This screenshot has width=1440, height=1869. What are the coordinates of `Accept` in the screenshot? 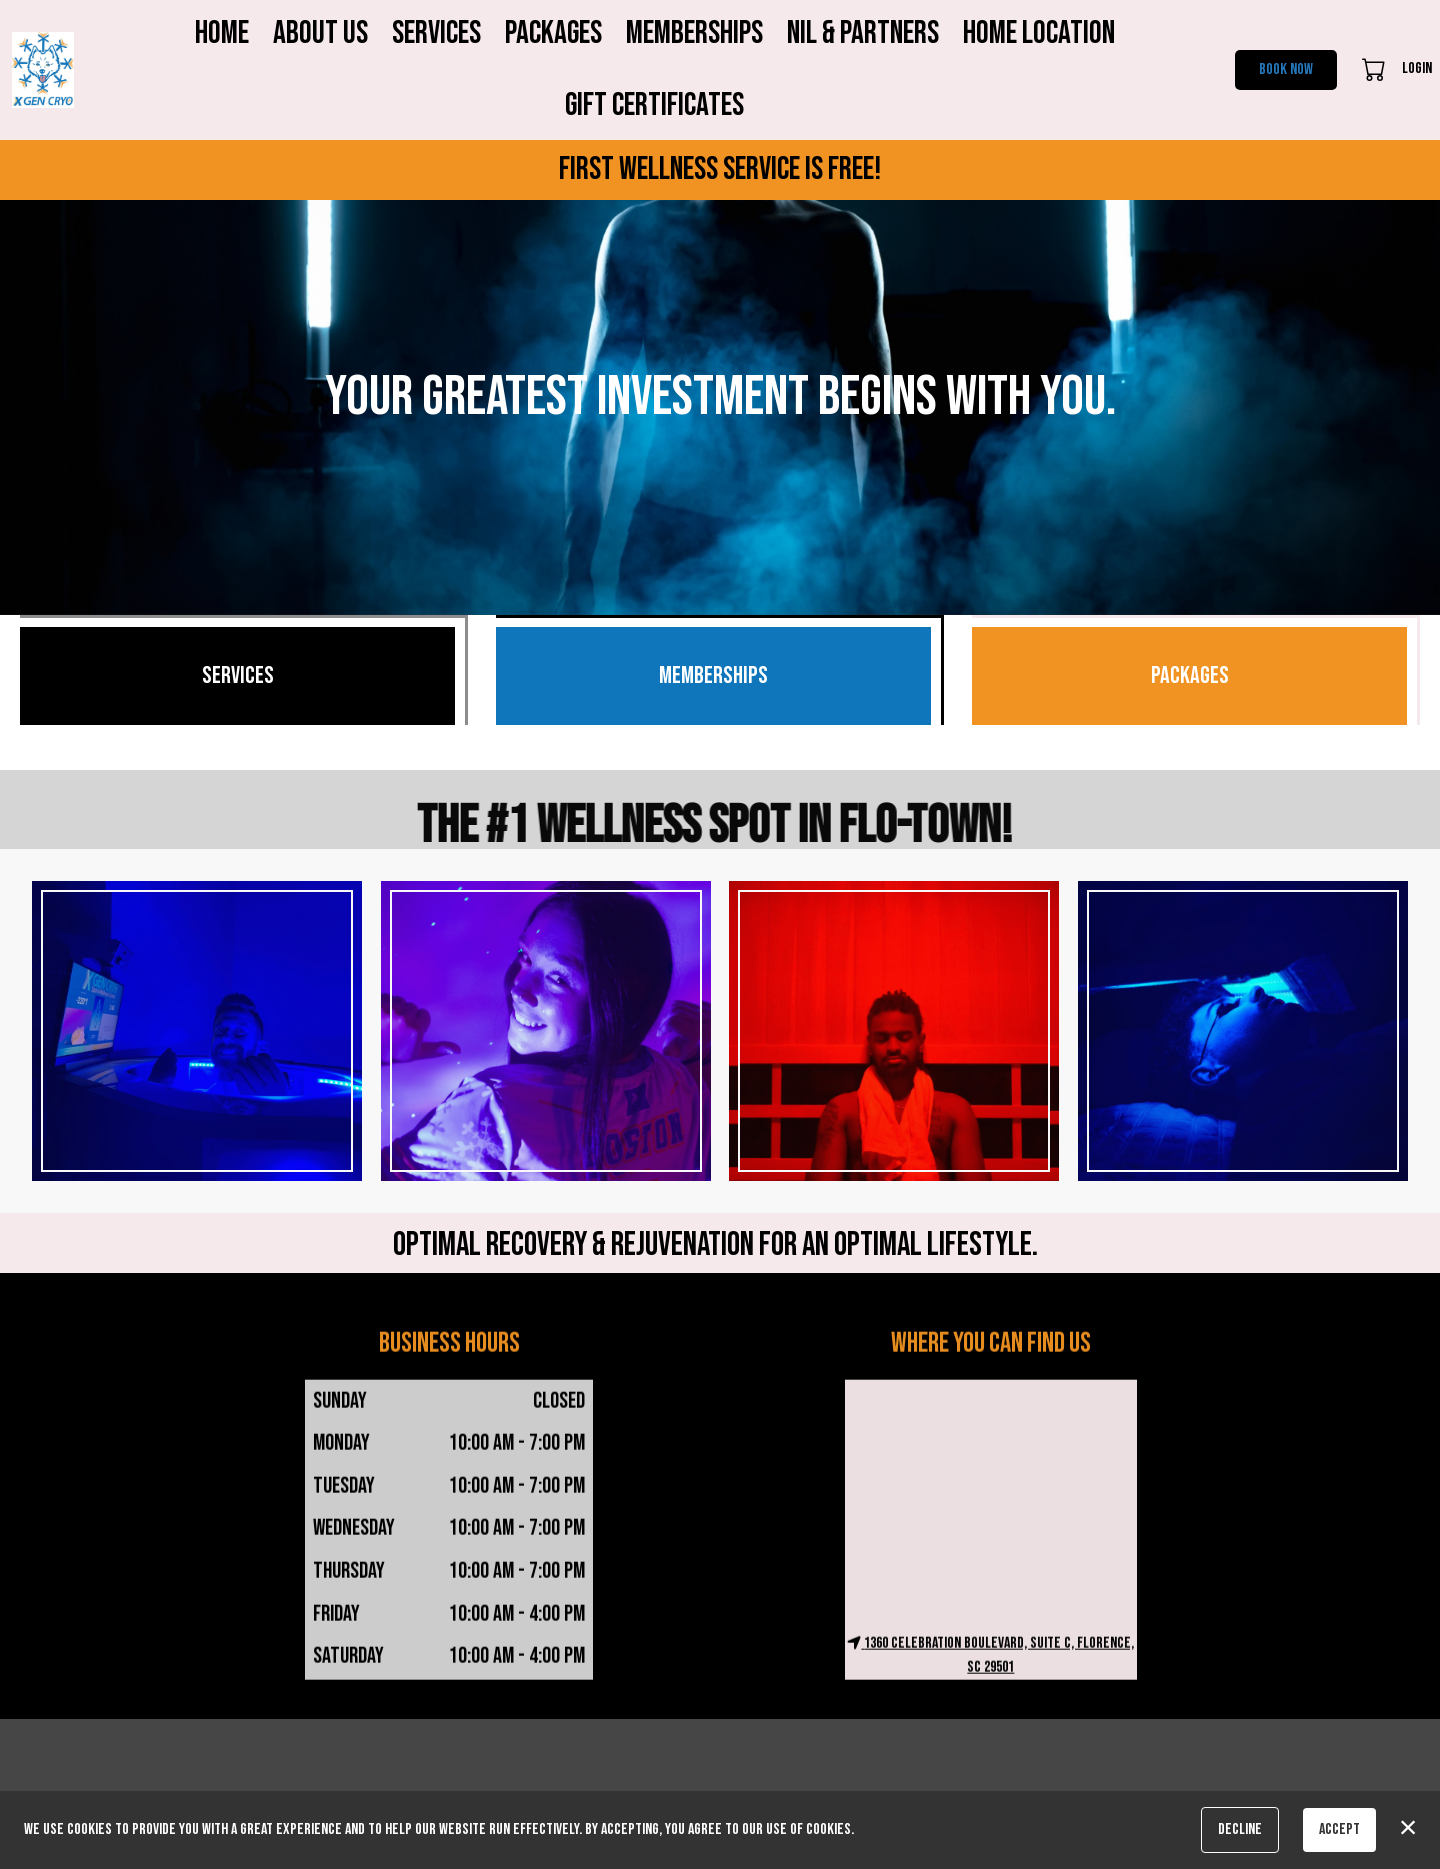 It's located at (1339, 1829).